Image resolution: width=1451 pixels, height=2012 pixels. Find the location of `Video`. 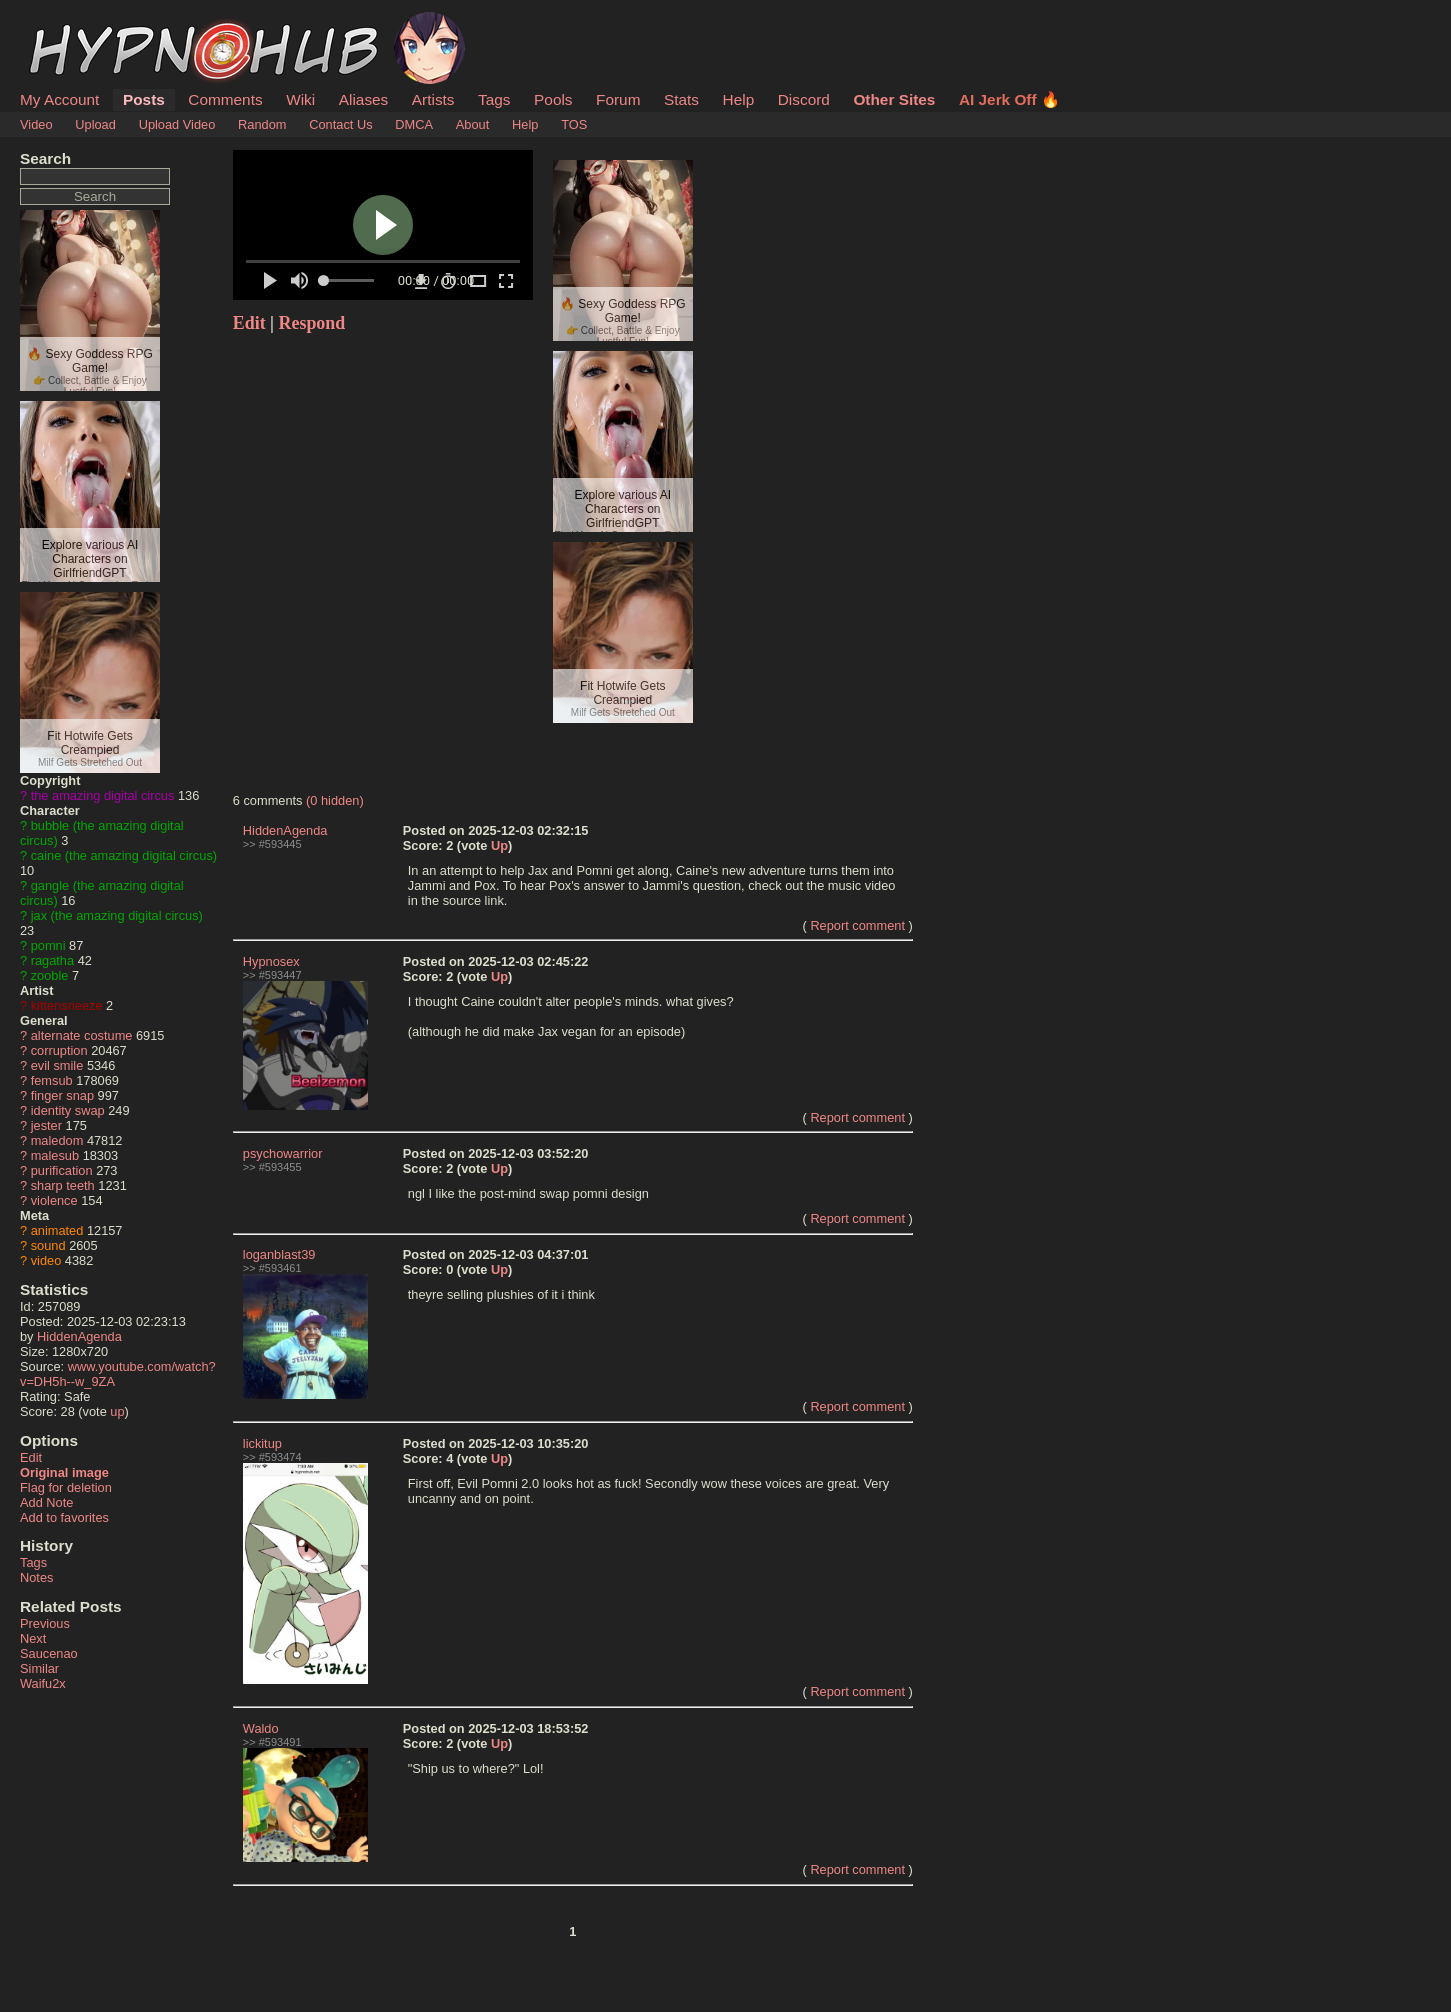

Video is located at coordinates (36, 124).